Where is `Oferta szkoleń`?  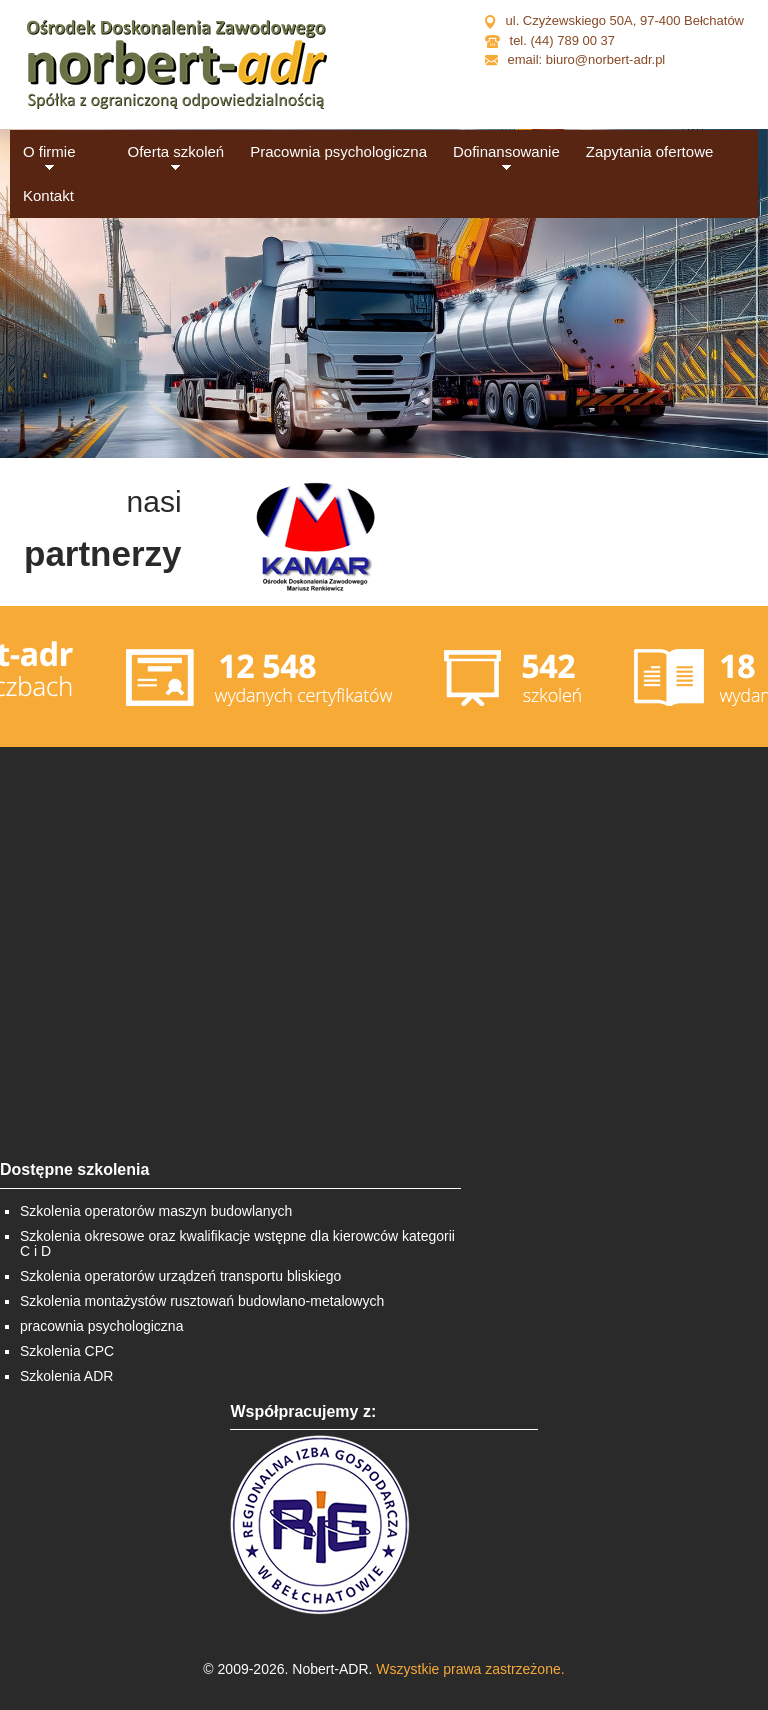
Oferta szkoleń is located at coordinates (176, 151).